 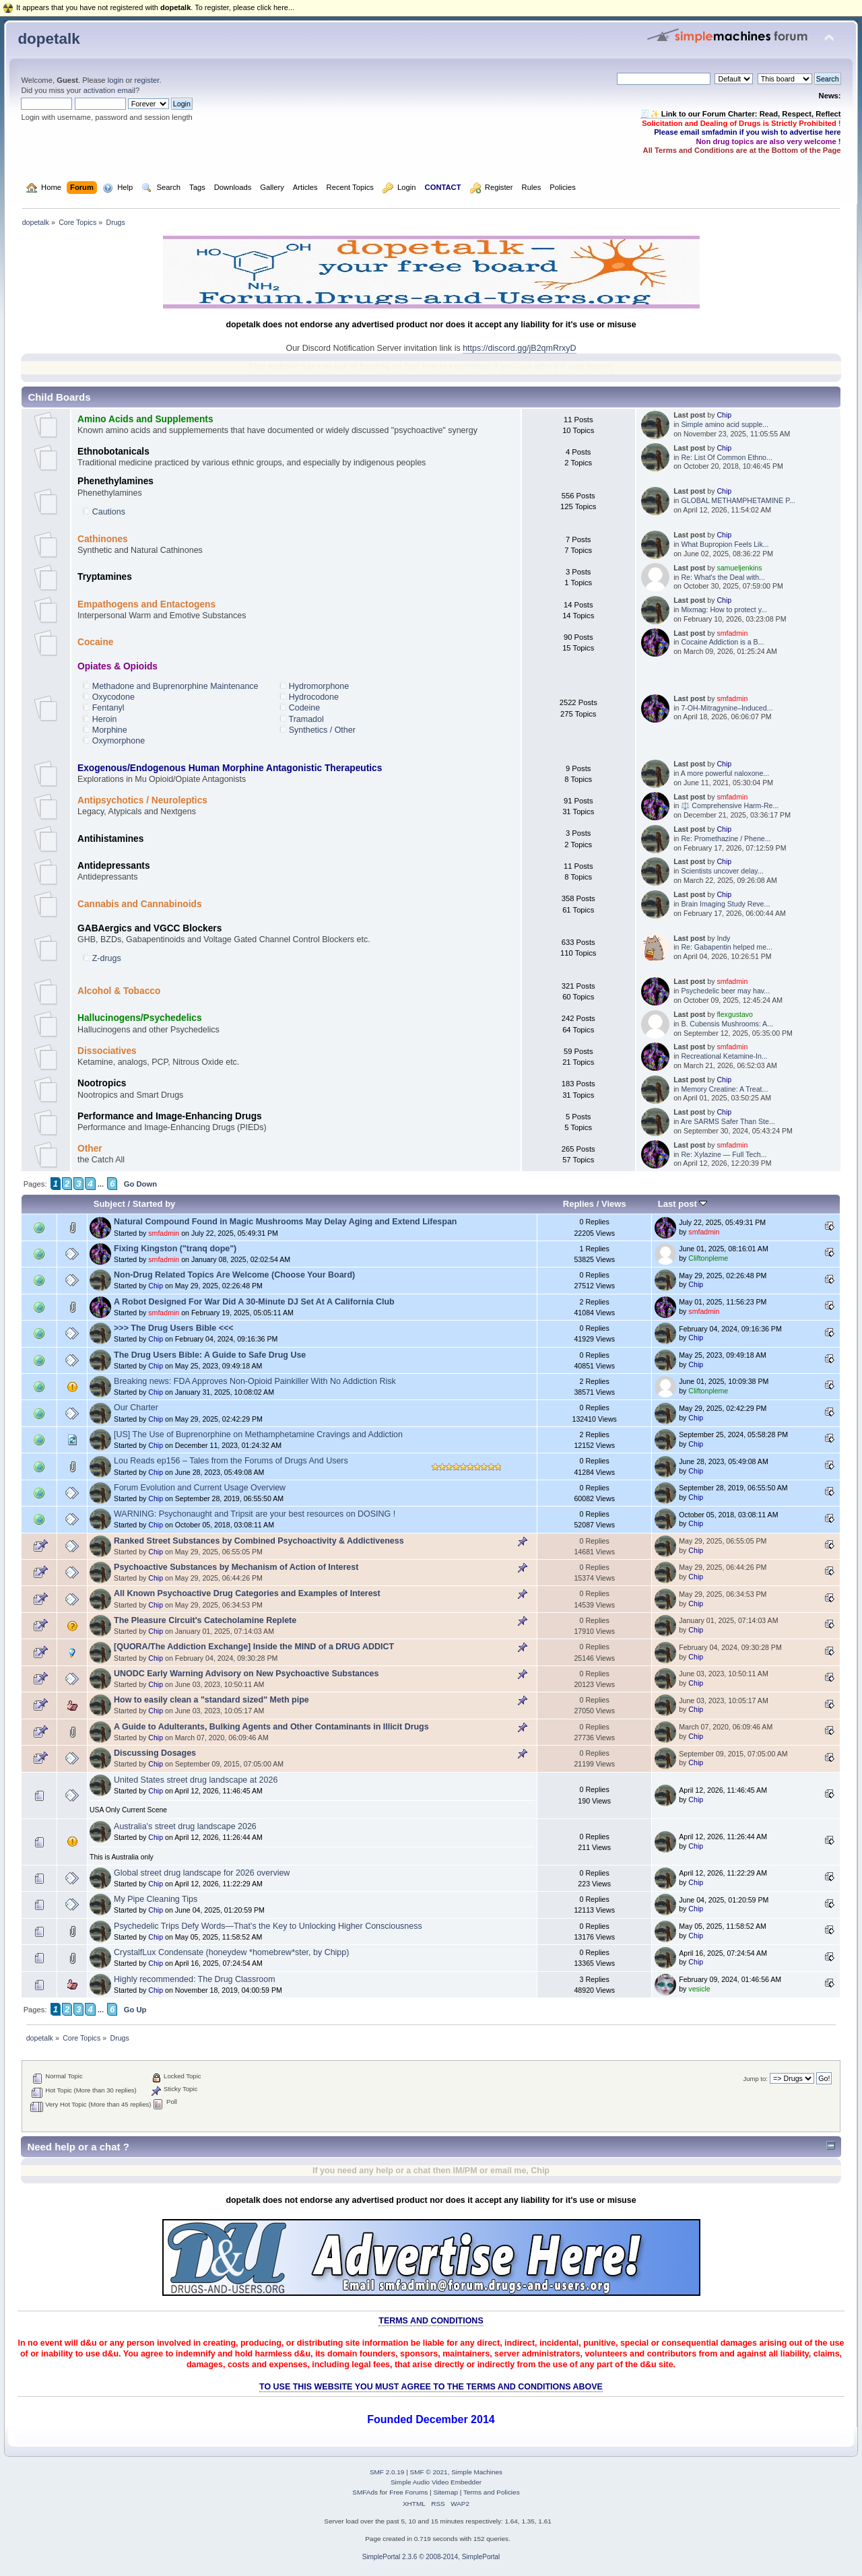 I want to click on Synthetics / Other, so click(x=322, y=730).